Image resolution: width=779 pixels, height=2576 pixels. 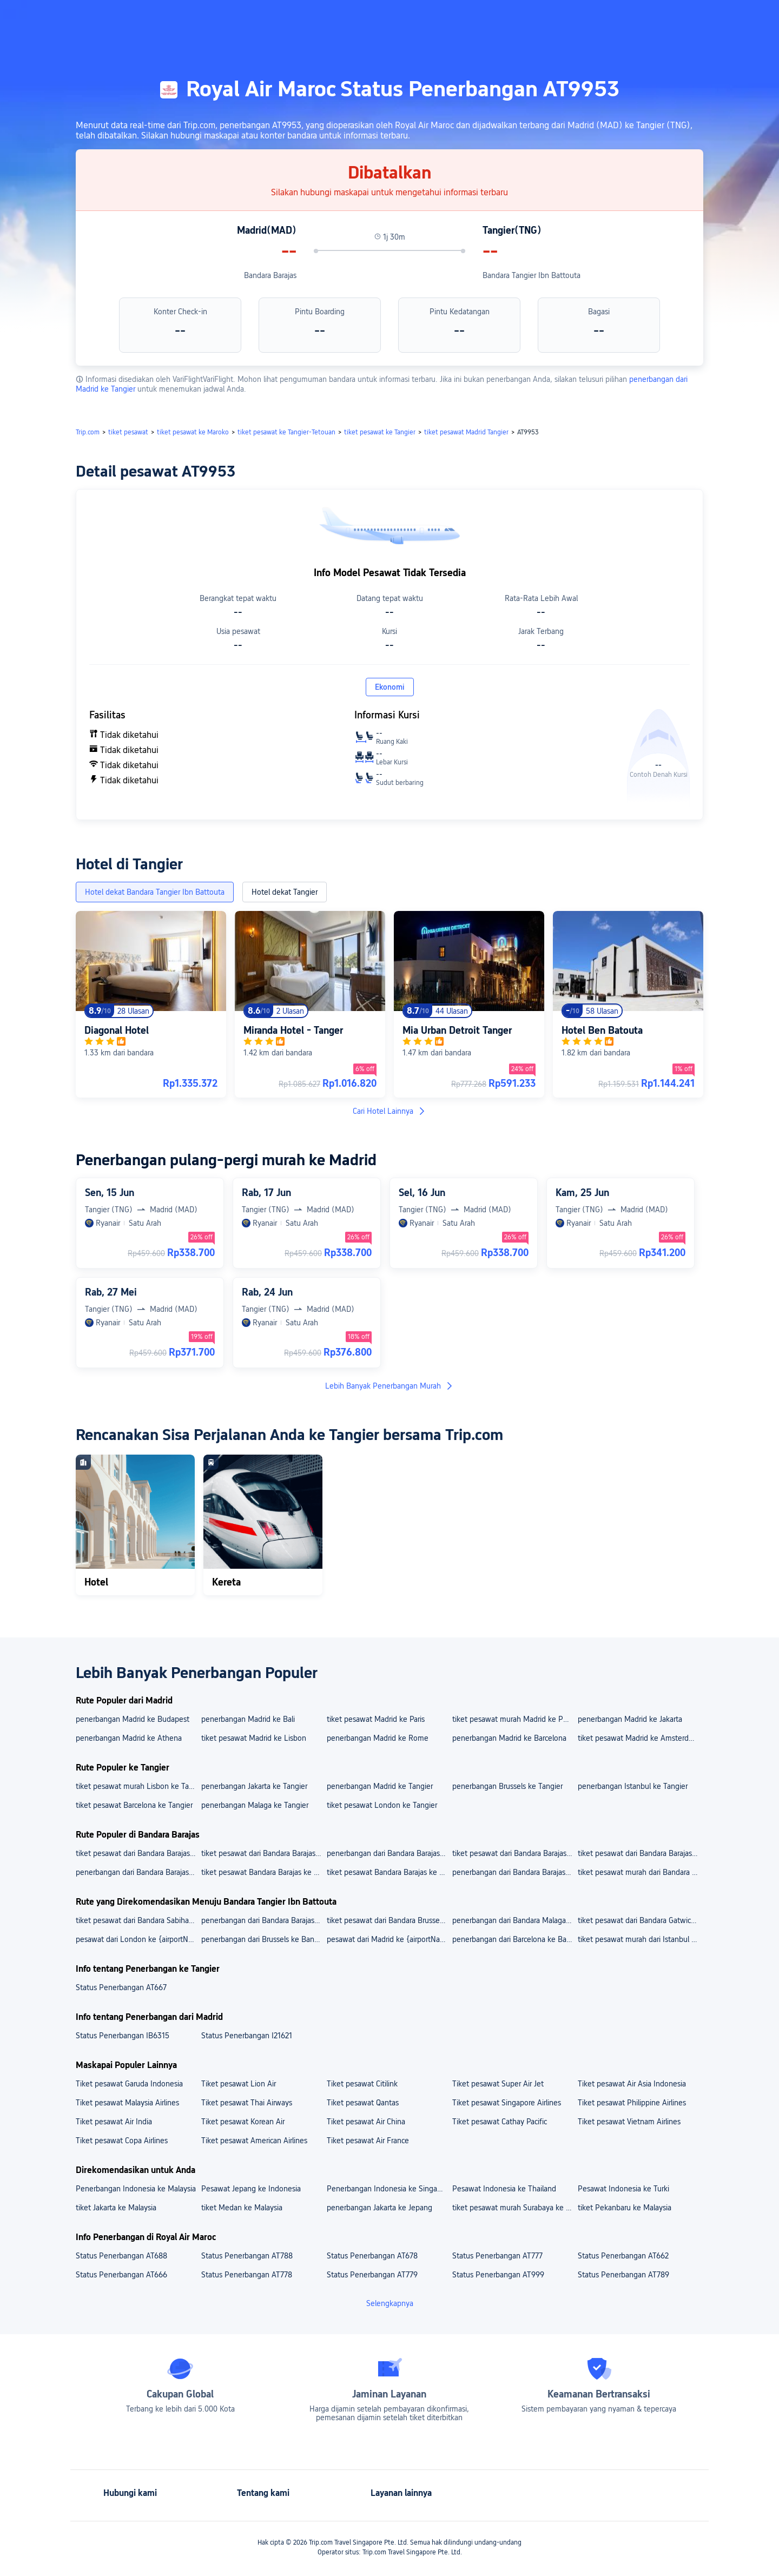 What do you see at coordinates (238, 2083) in the screenshot?
I see `Tiket pesawat Lion Air` at bounding box center [238, 2083].